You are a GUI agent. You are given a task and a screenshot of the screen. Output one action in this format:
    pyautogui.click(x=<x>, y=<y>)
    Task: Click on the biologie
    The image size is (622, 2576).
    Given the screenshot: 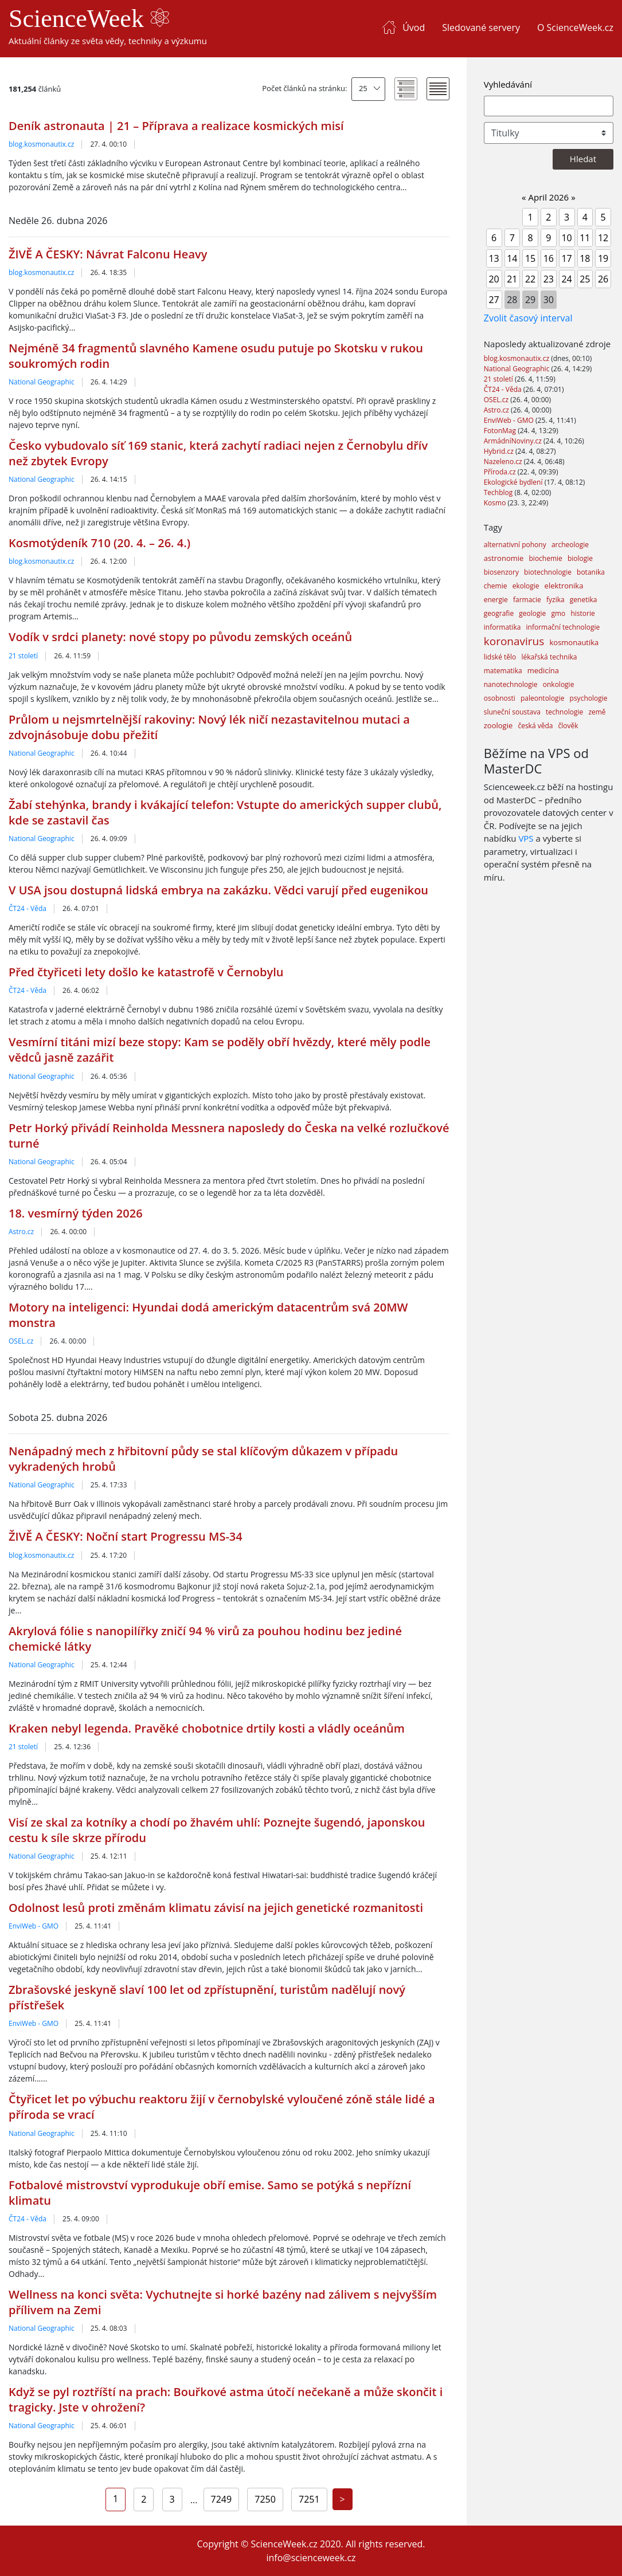 What is the action you would take?
    pyautogui.click(x=580, y=558)
    